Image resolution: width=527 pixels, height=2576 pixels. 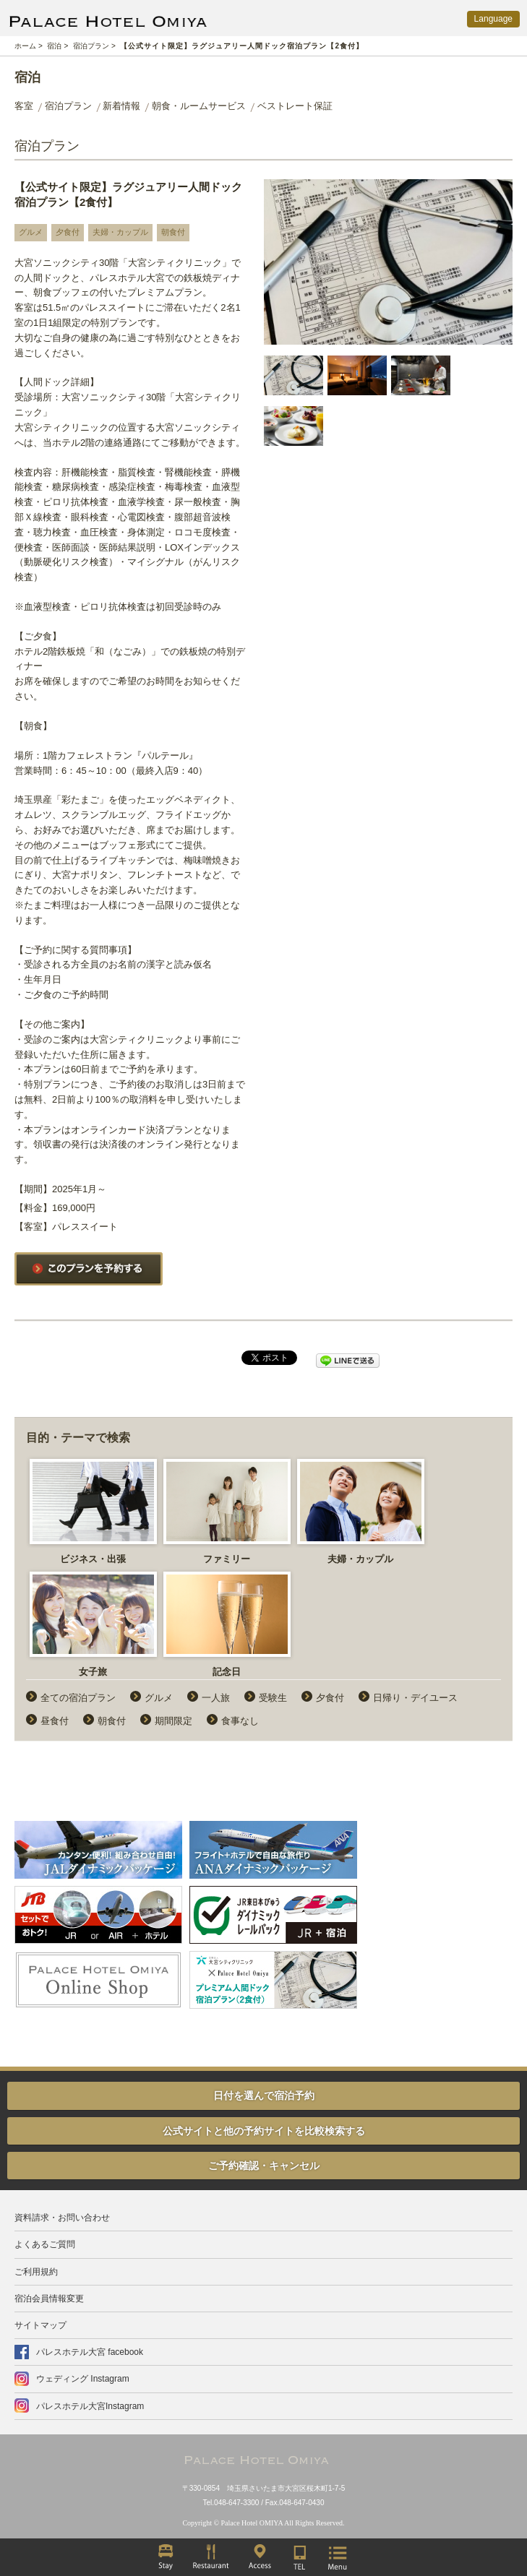 What do you see at coordinates (54, 1720) in the screenshot?
I see `昼食付` at bounding box center [54, 1720].